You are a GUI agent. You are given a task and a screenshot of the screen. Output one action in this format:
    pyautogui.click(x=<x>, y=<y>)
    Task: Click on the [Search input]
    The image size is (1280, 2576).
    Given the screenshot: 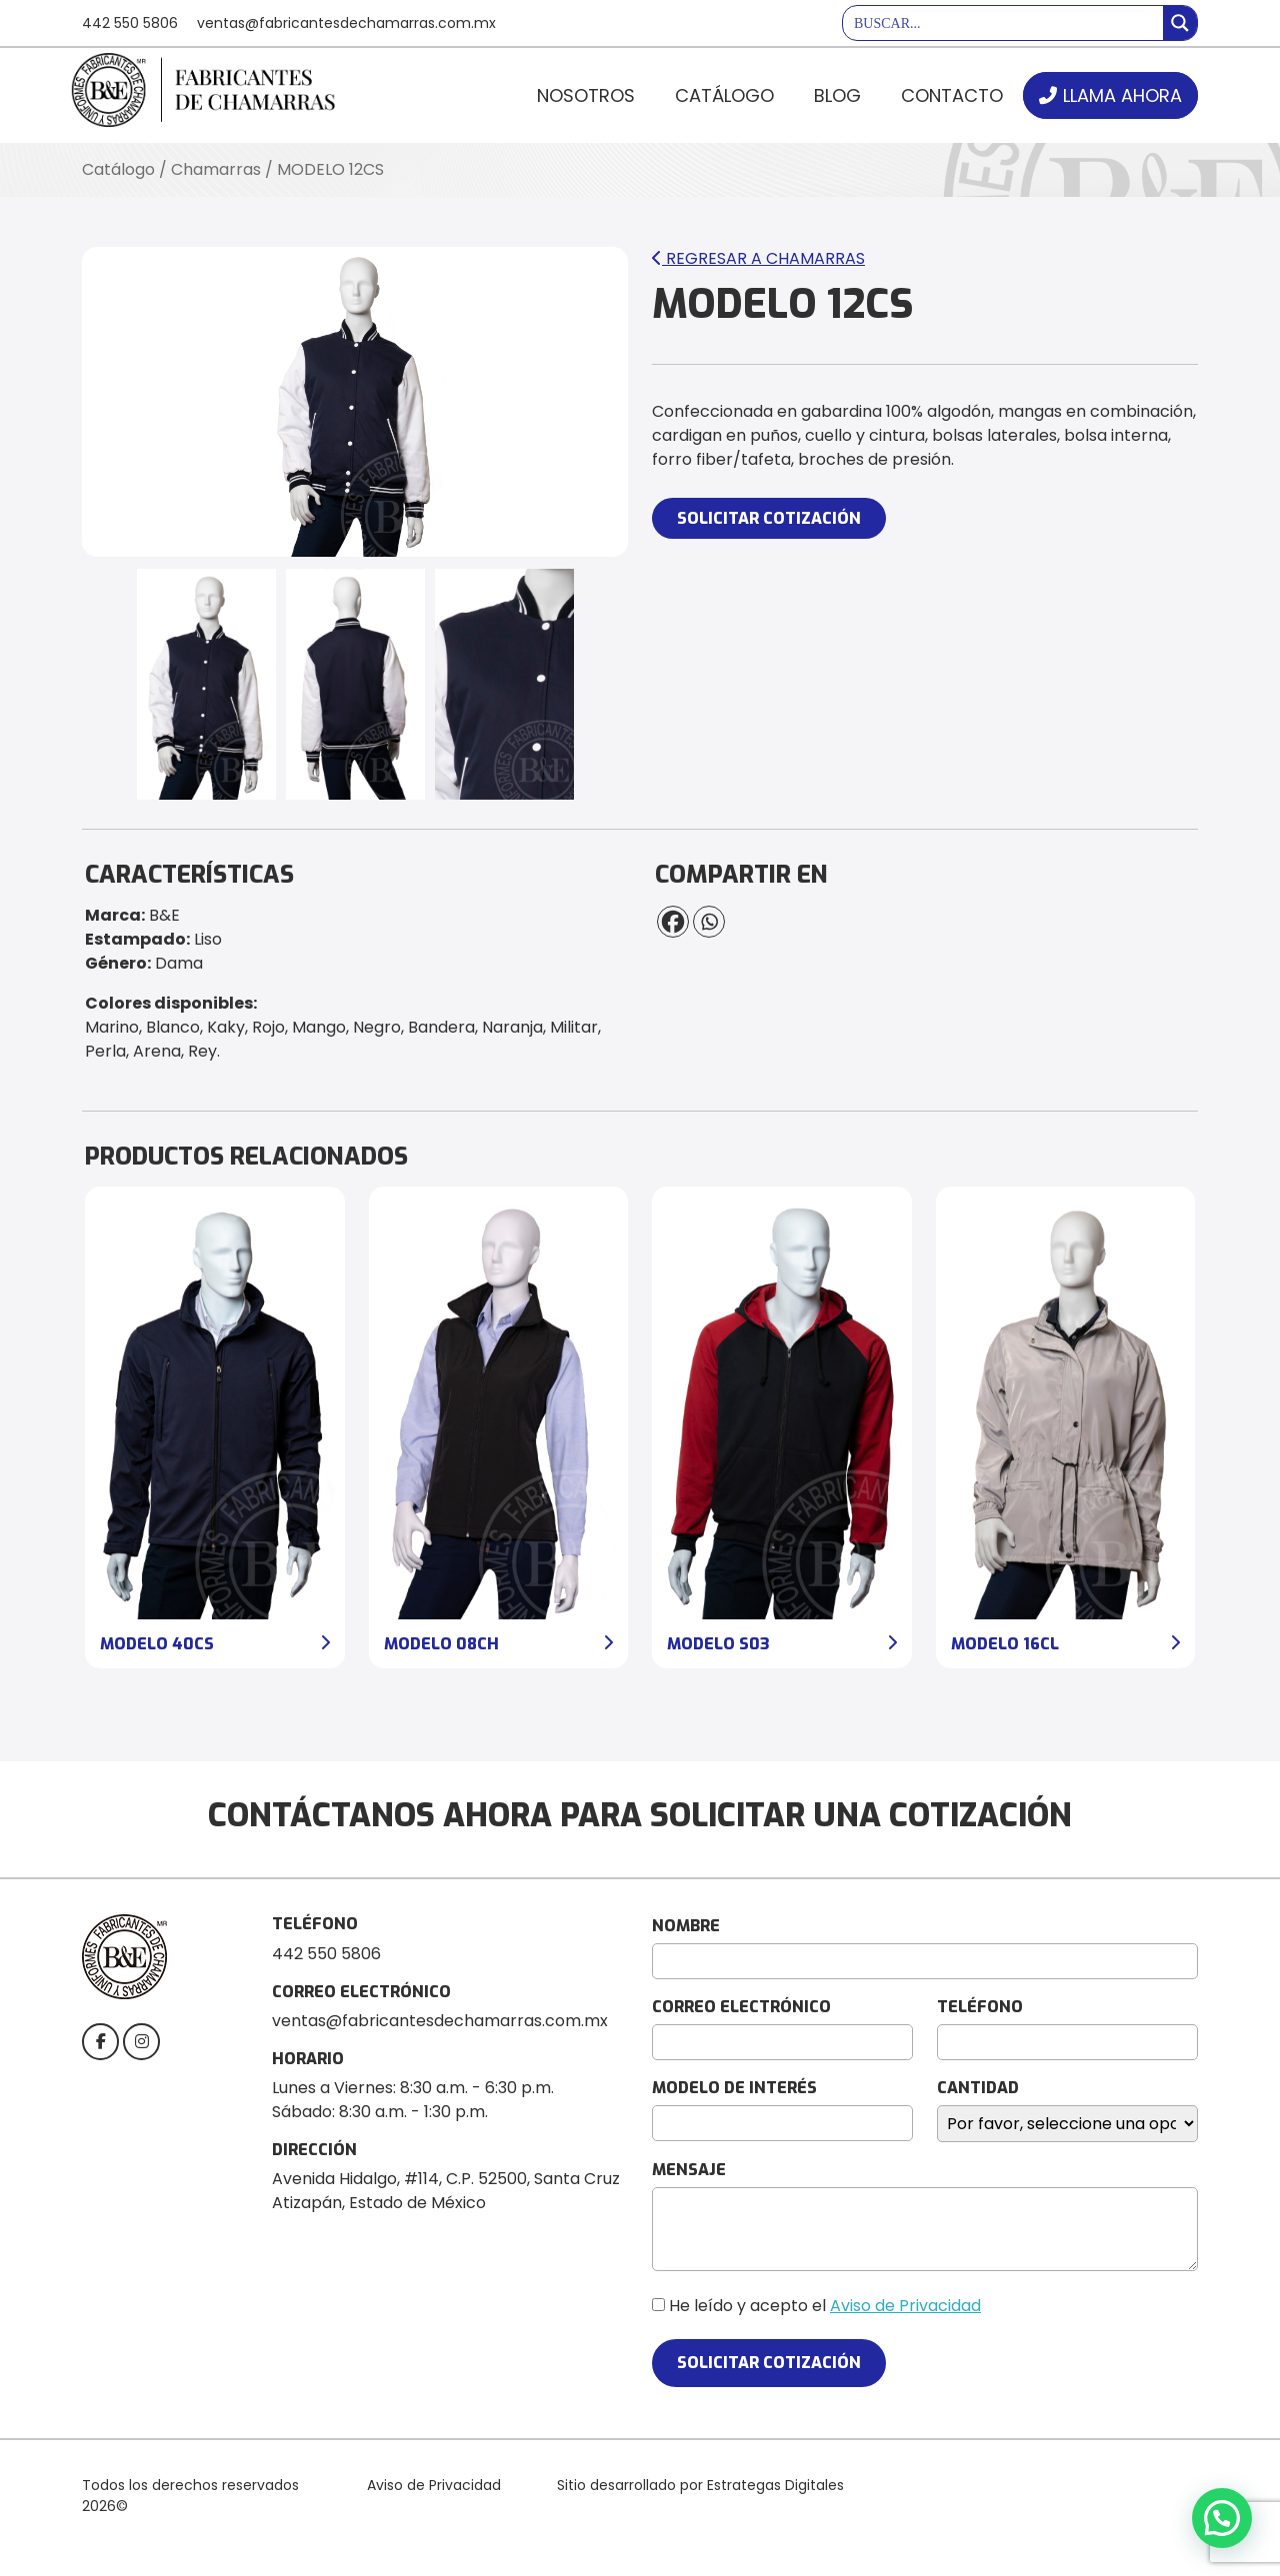 What is the action you would take?
    pyautogui.click(x=1004, y=23)
    